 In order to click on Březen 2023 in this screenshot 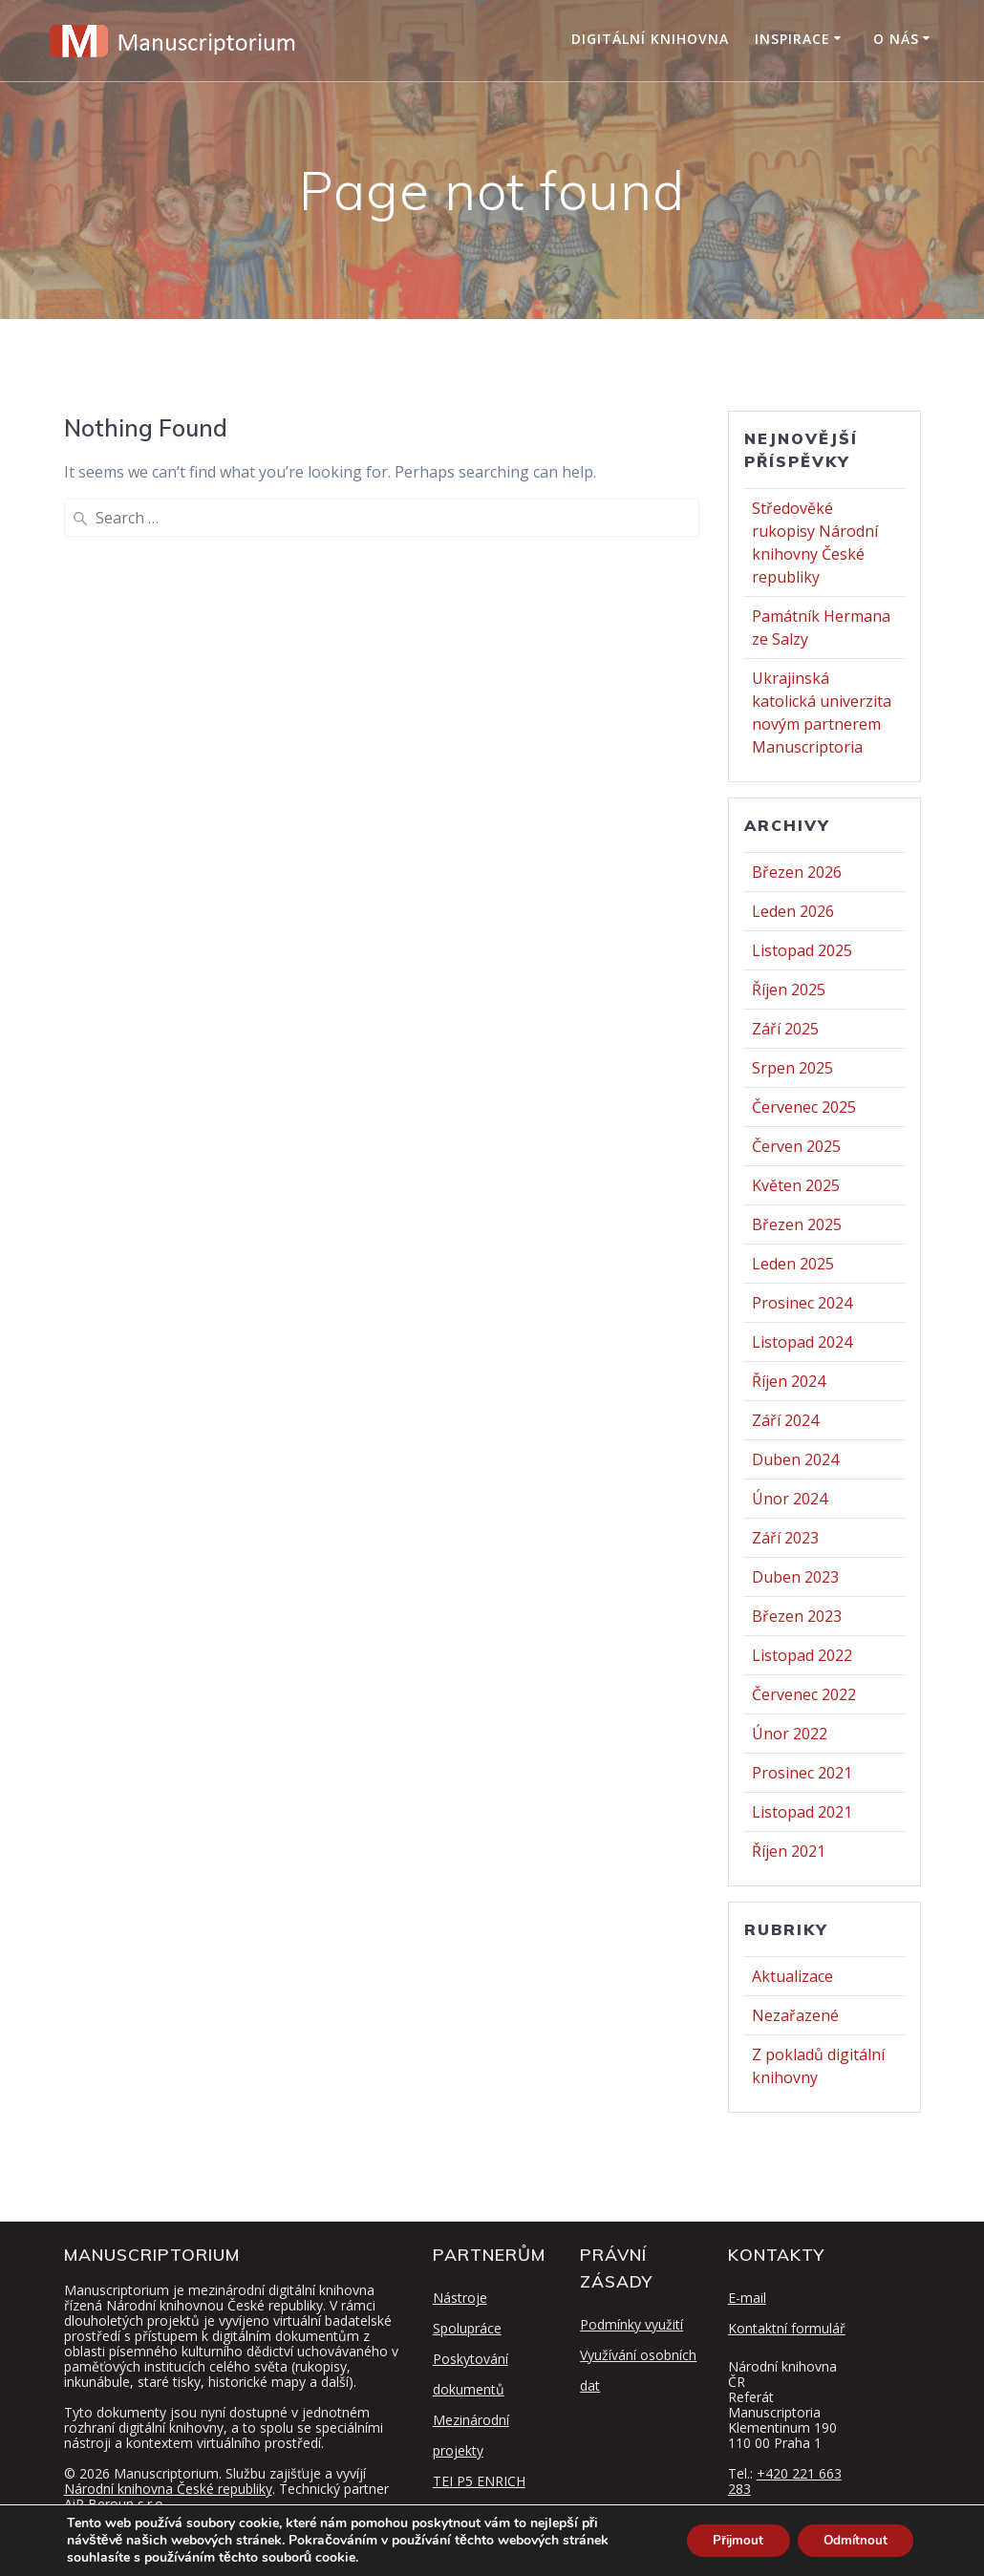, I will do `click(797, 1616)`.